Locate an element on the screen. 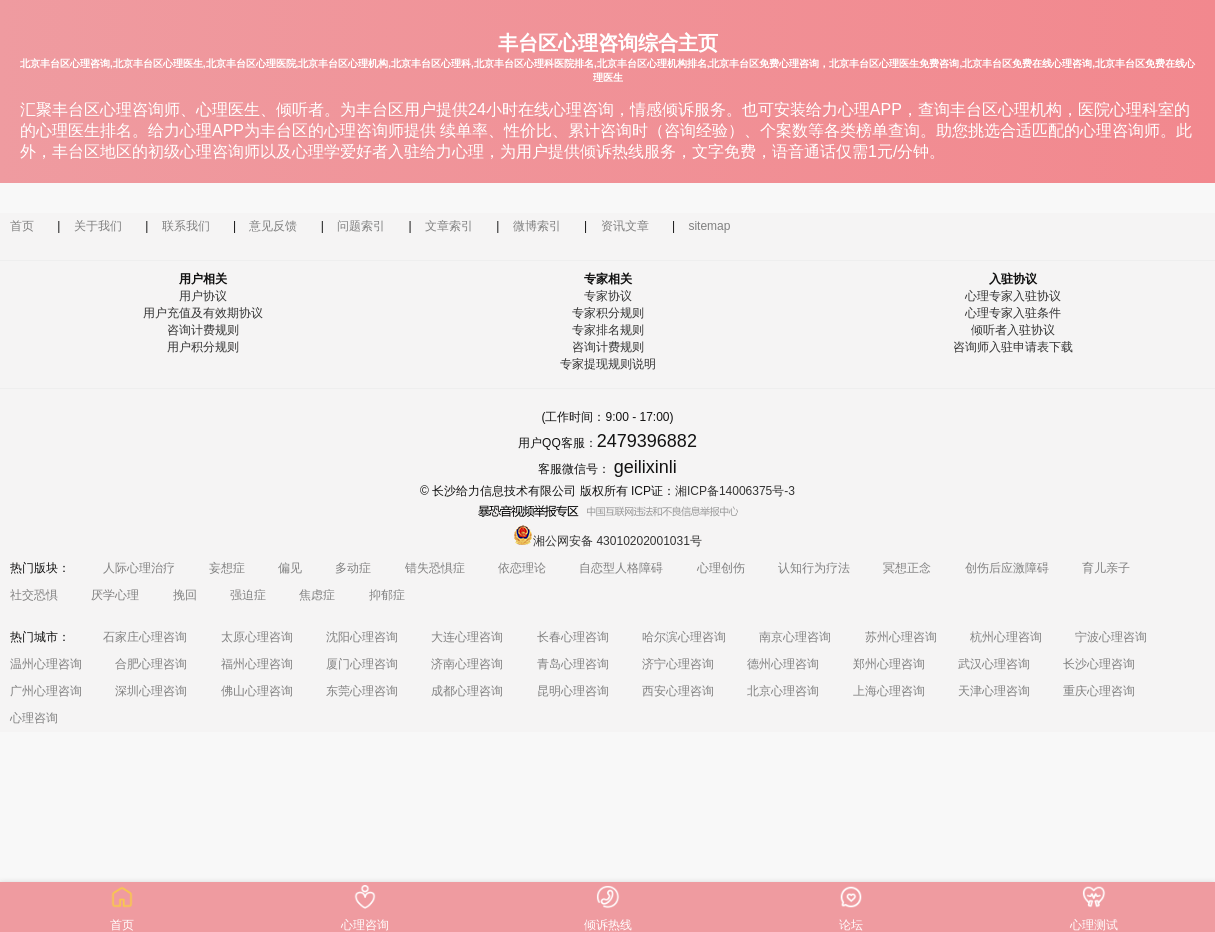  专家排名规则 is located at coordinates (608, 330).